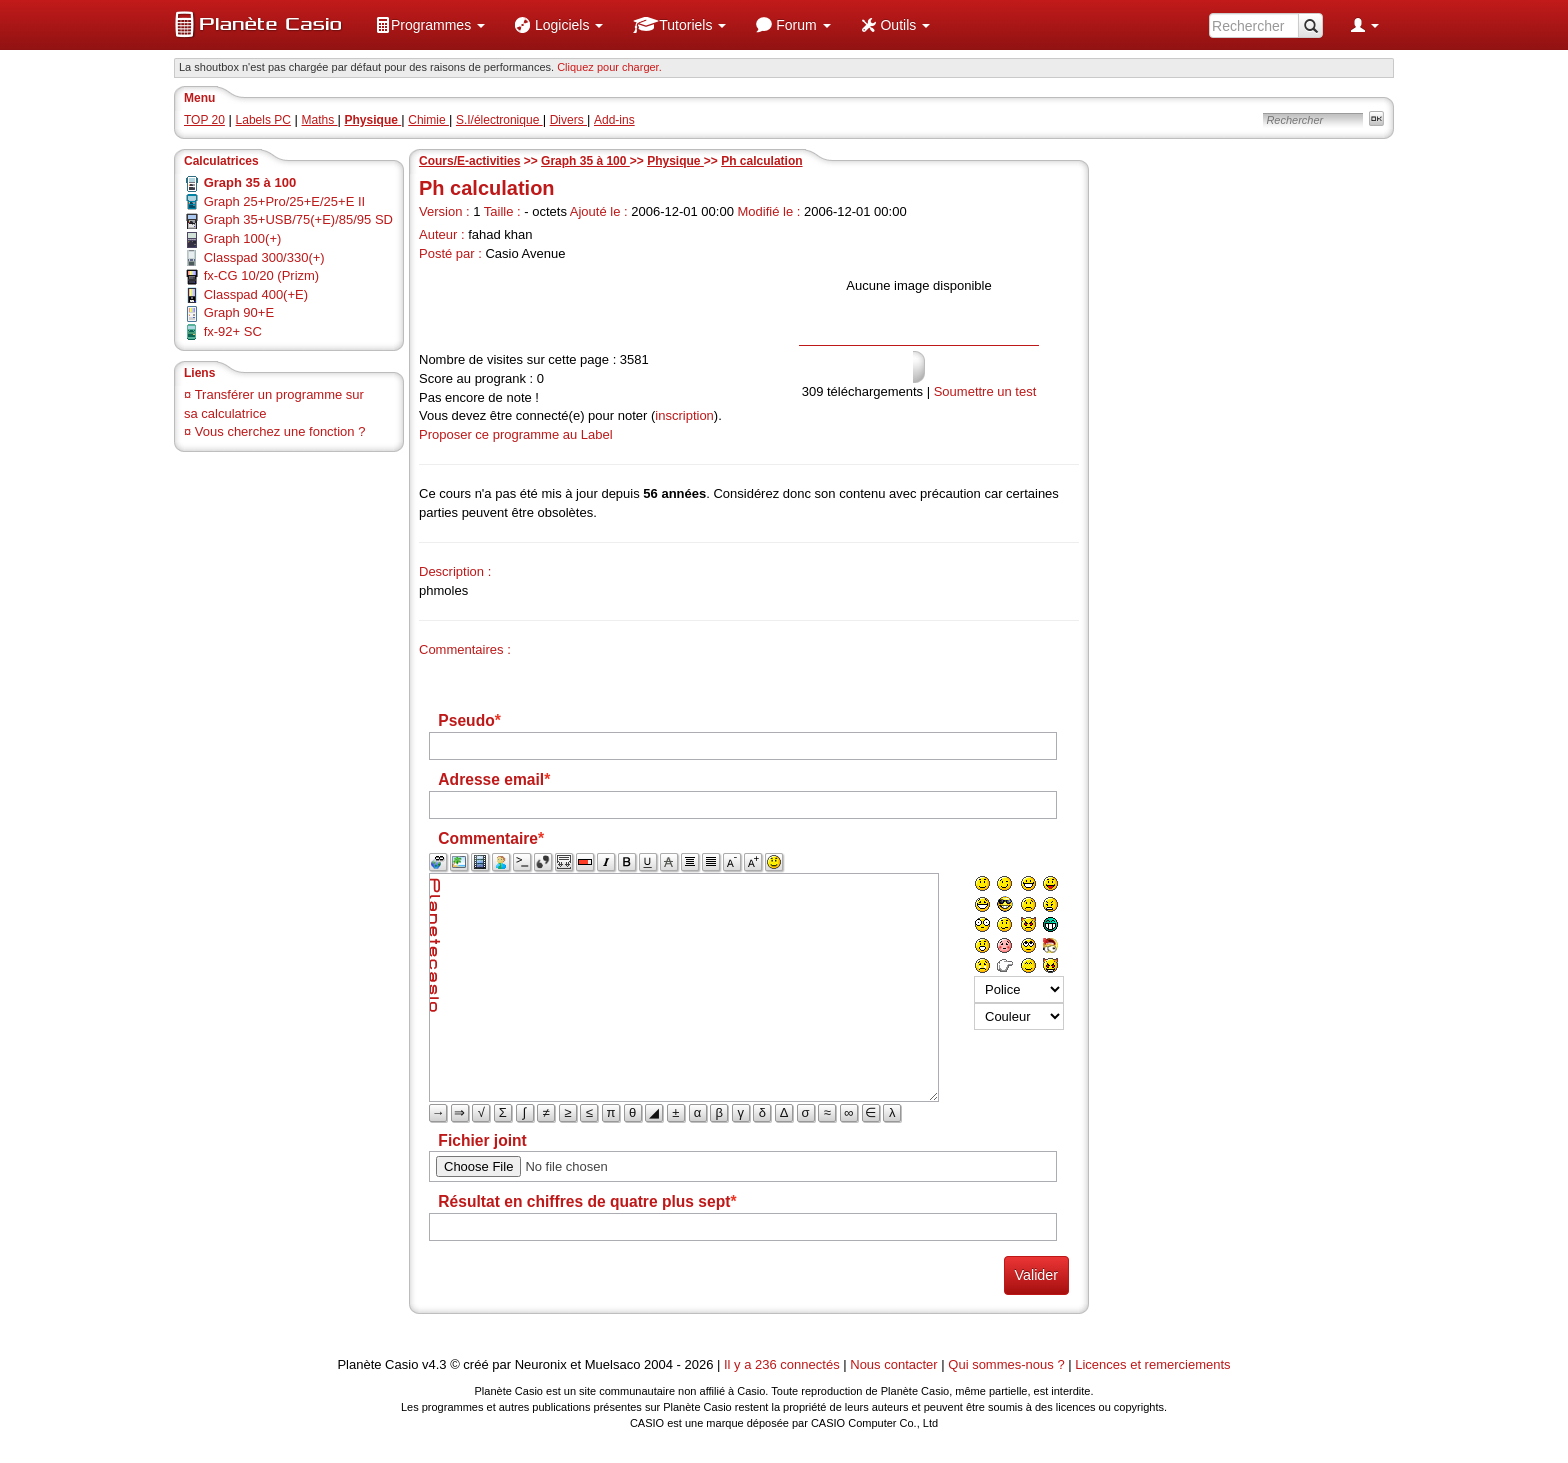  Describe the element at coordinates (614, 120) in the screenshot. I see `Add-ins` at that location.